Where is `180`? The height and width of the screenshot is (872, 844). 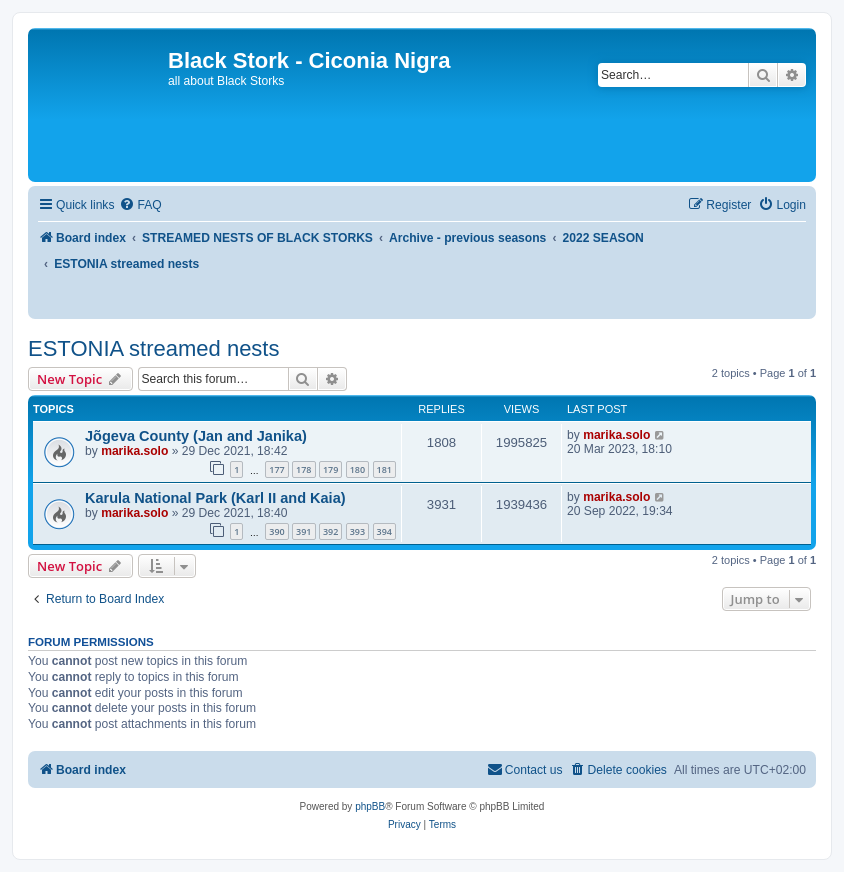
180 is located at coordinates (357, 469).